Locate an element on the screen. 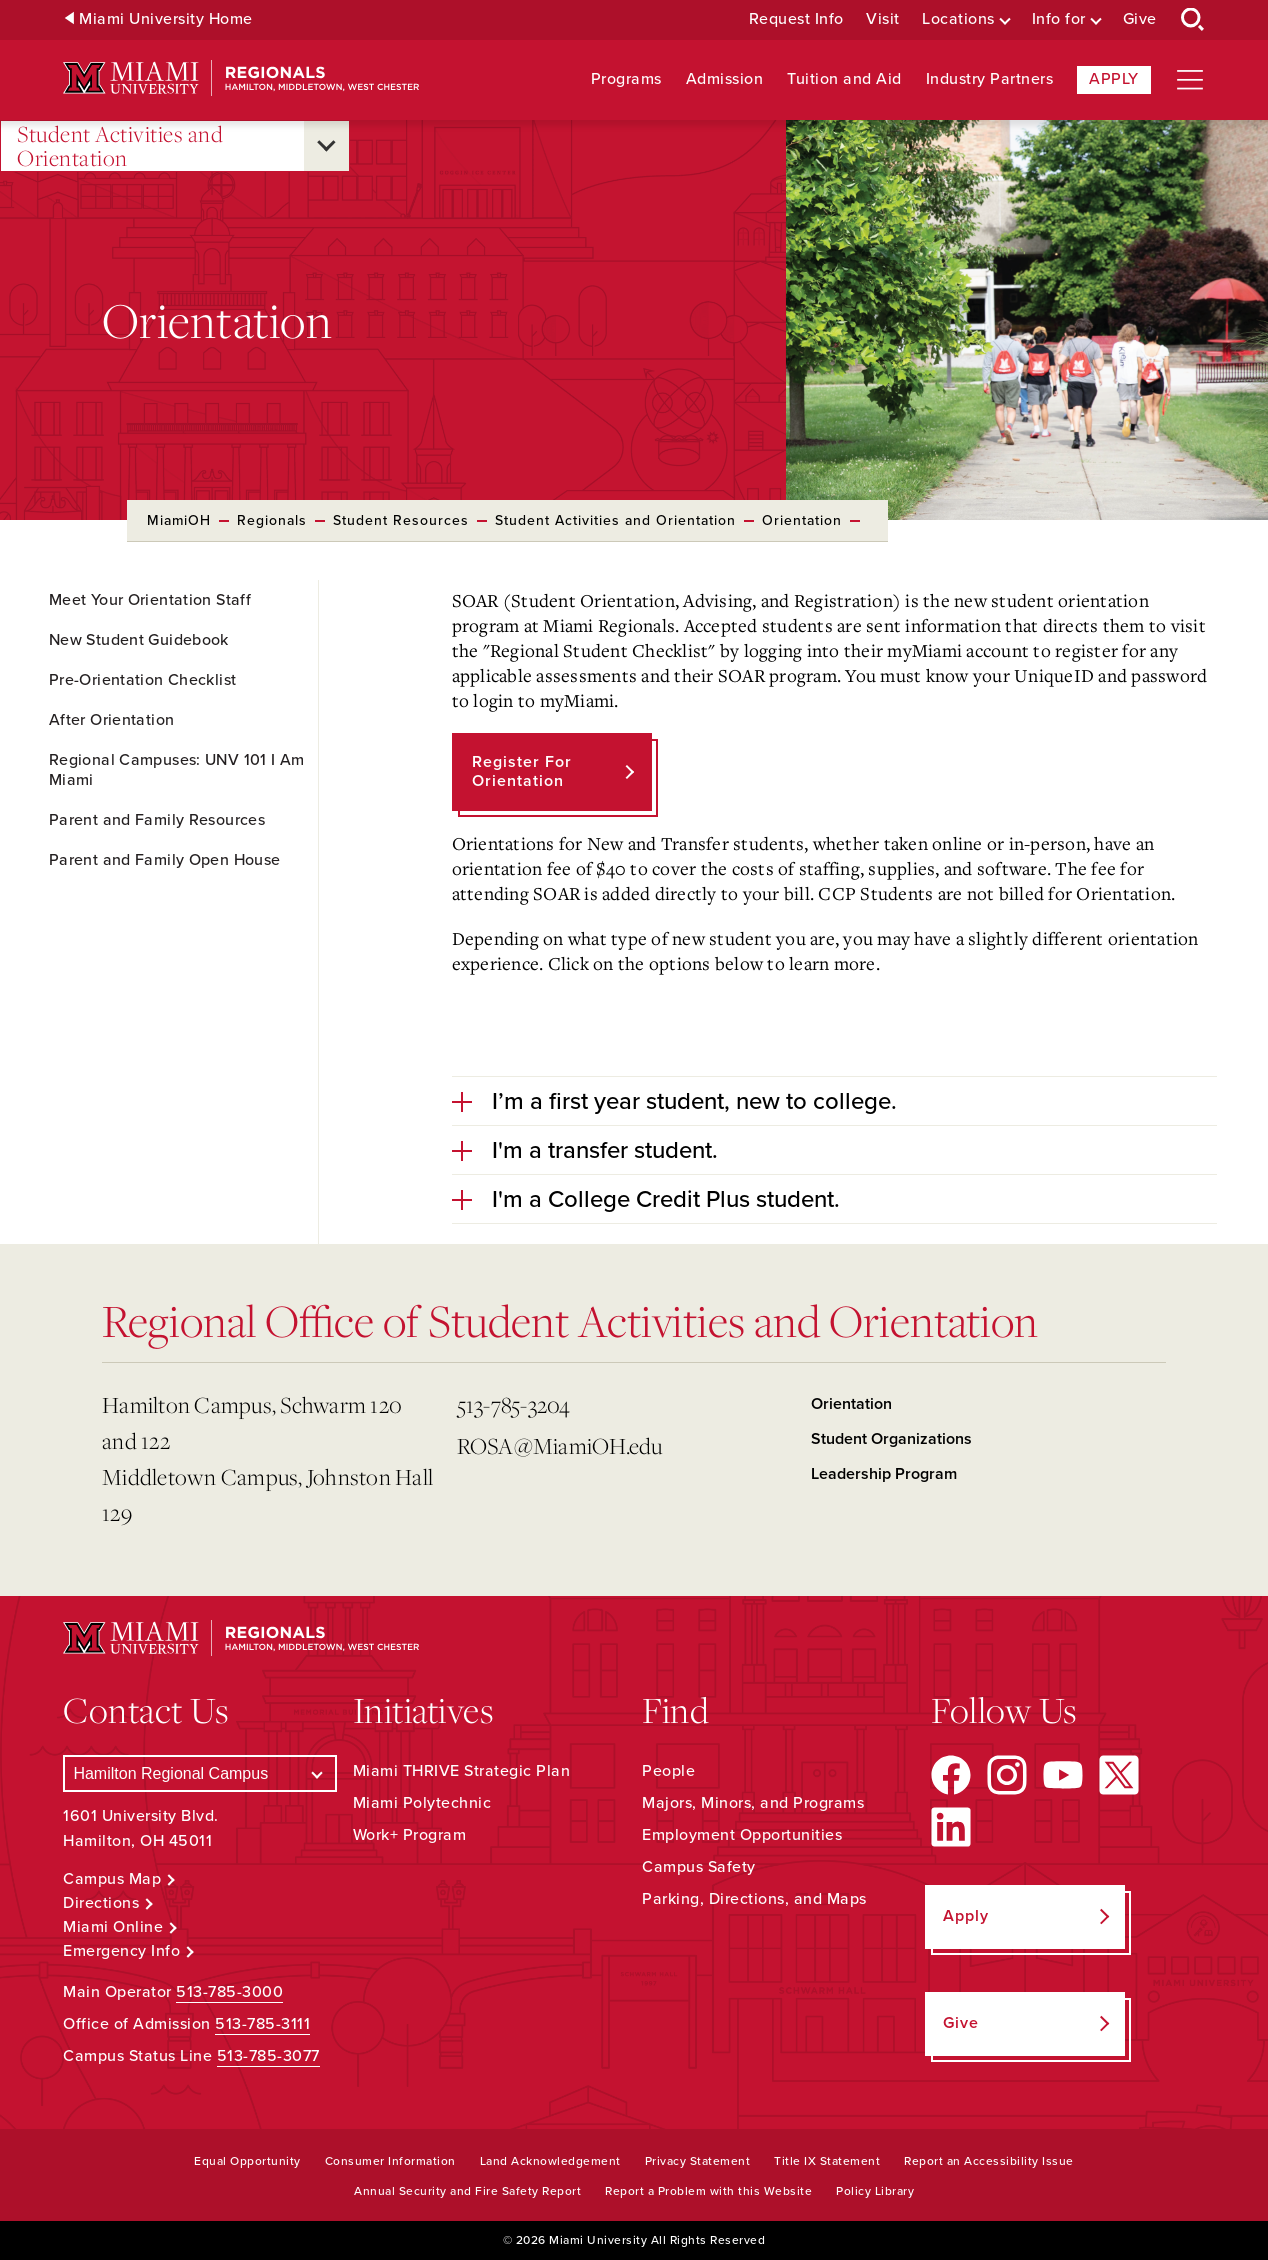 Image resolution: width=1268 pixels, height=2260 pixels. [Select a Campus] is located at coordinates (199, 1773).